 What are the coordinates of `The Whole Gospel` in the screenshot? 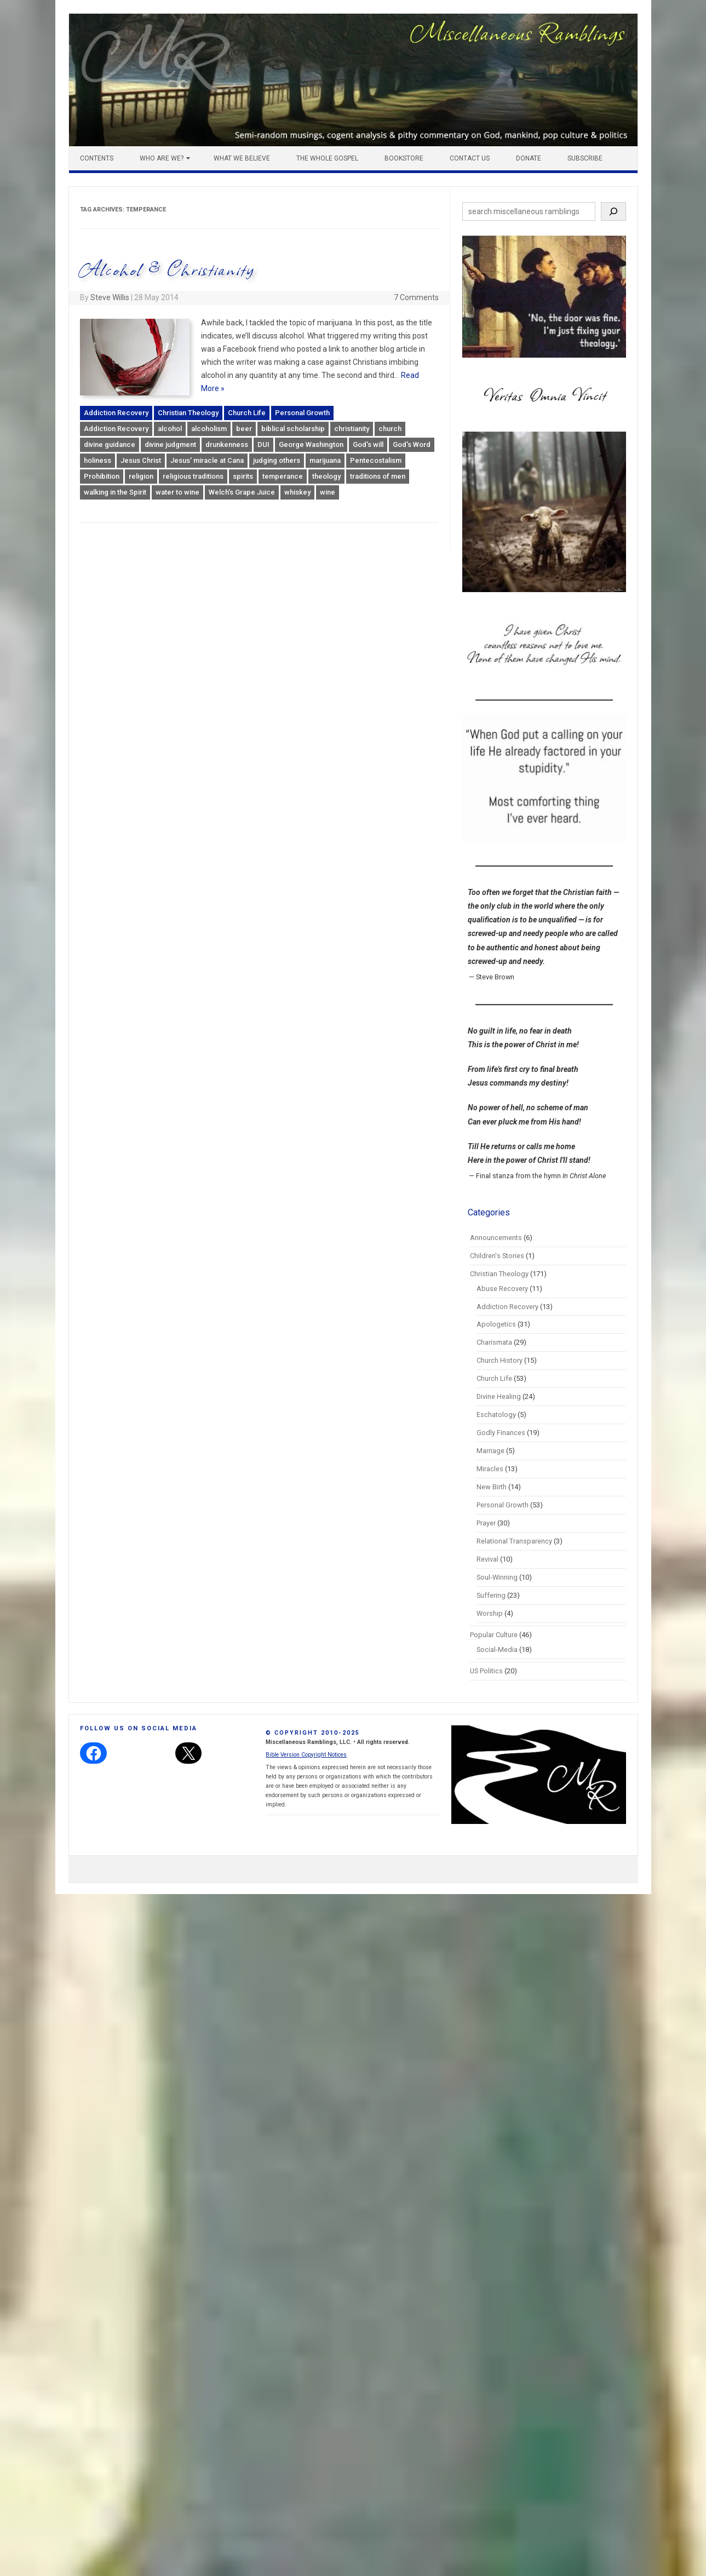 It's located at (327, 158).